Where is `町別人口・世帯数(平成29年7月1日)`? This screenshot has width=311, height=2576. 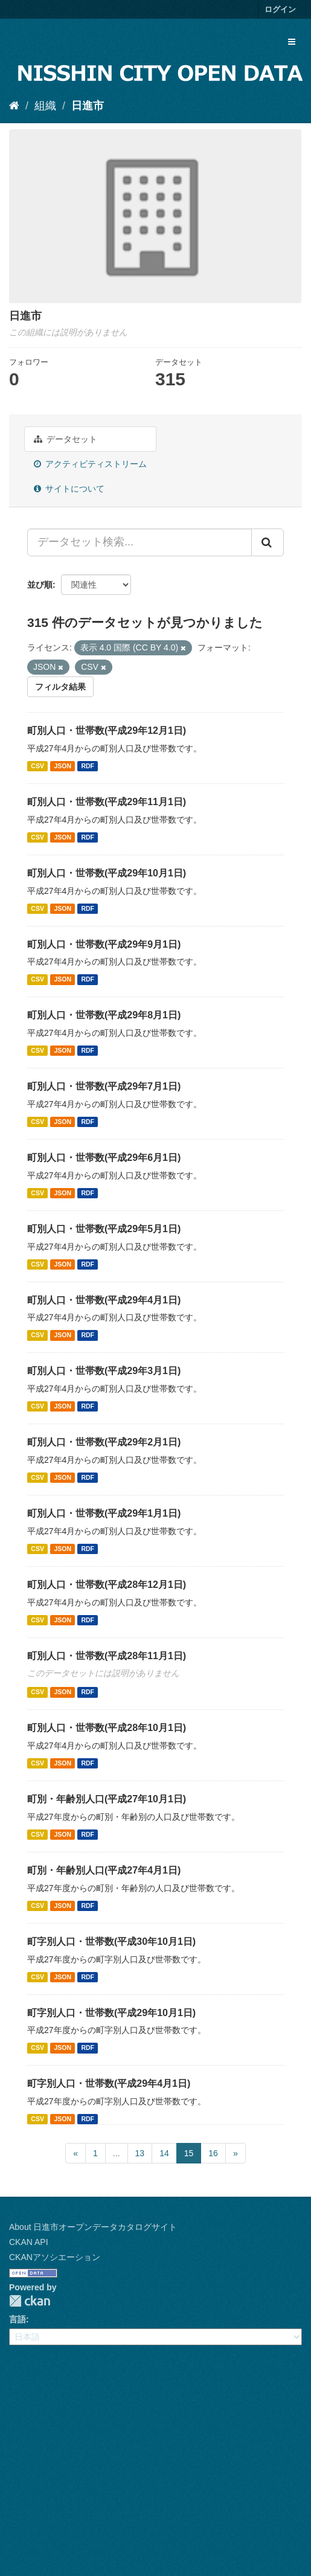 町別人口・世帯数(平成29年7月1日) is located at coordinates (104, 1086).